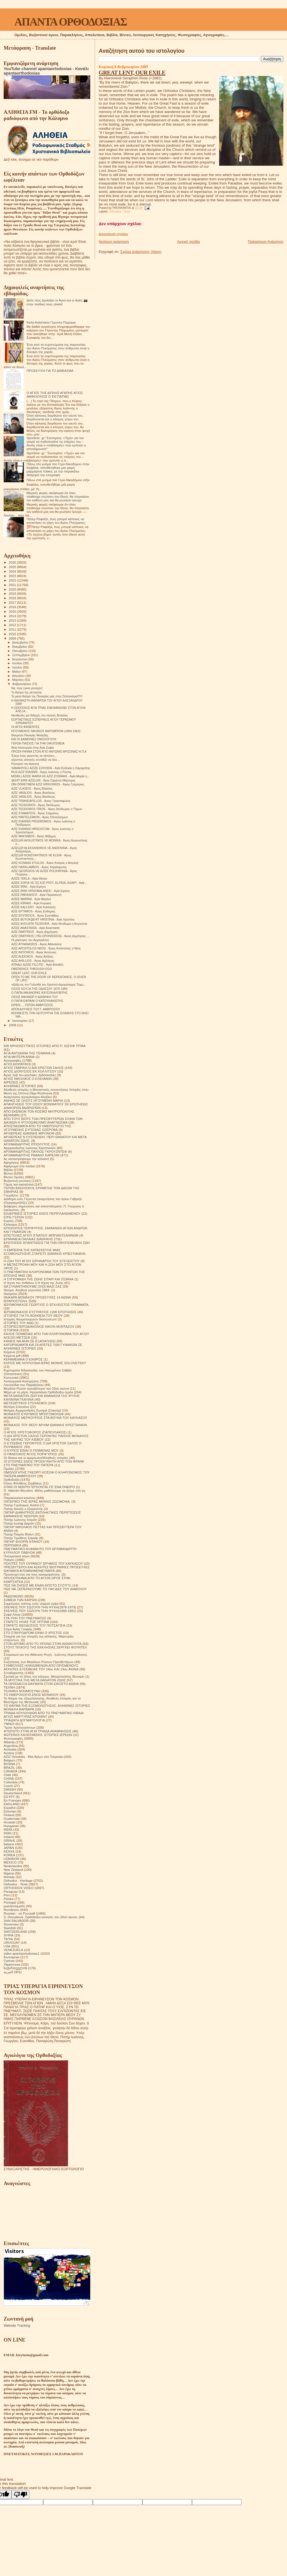 The image size is (287, 2576). I want to click on ΕΙΛΙΚΡΙΝΕΙΣ ΙΣΤΟΡΙΕΣ ΕΝΟΣ ΠΕΡΙΠΛΑΝΩΜΕΝΟΥ, so click(42, 1213).